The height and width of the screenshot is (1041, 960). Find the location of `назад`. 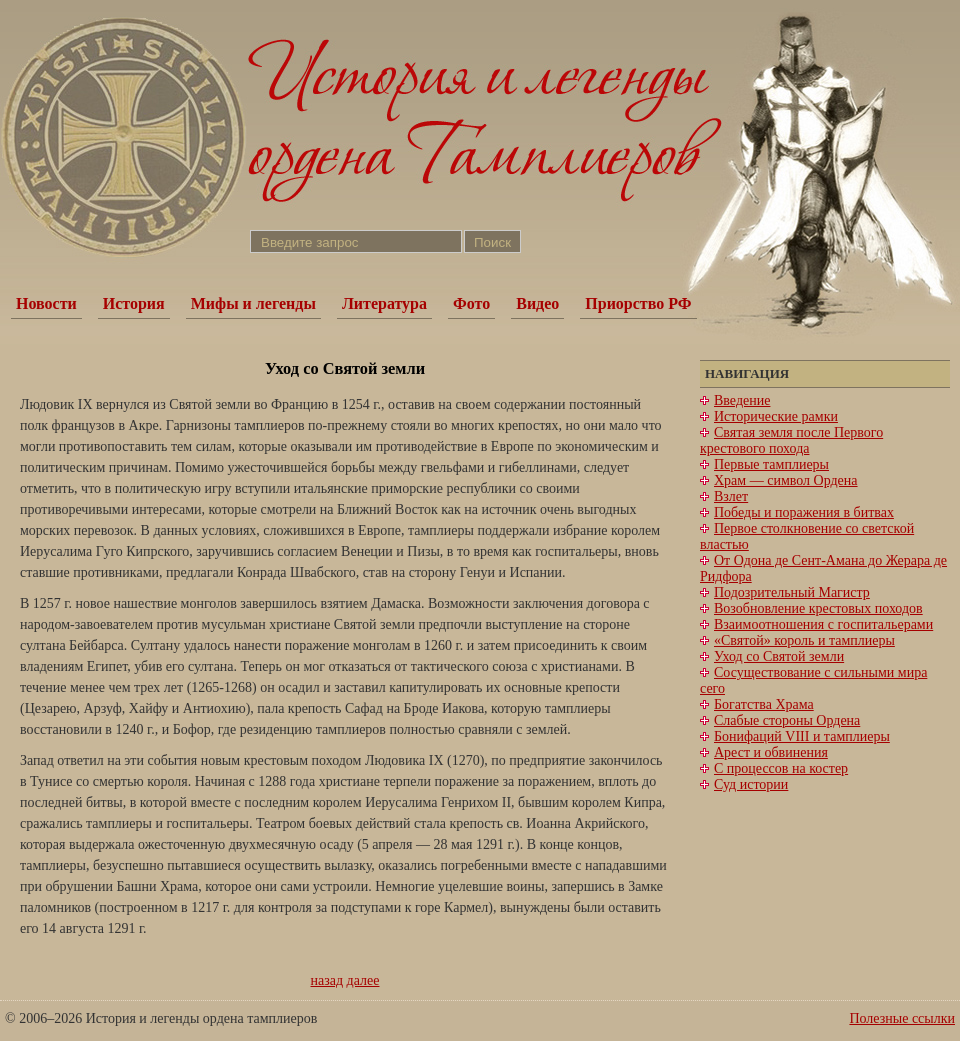

назад is located at coordinates (327, 980).